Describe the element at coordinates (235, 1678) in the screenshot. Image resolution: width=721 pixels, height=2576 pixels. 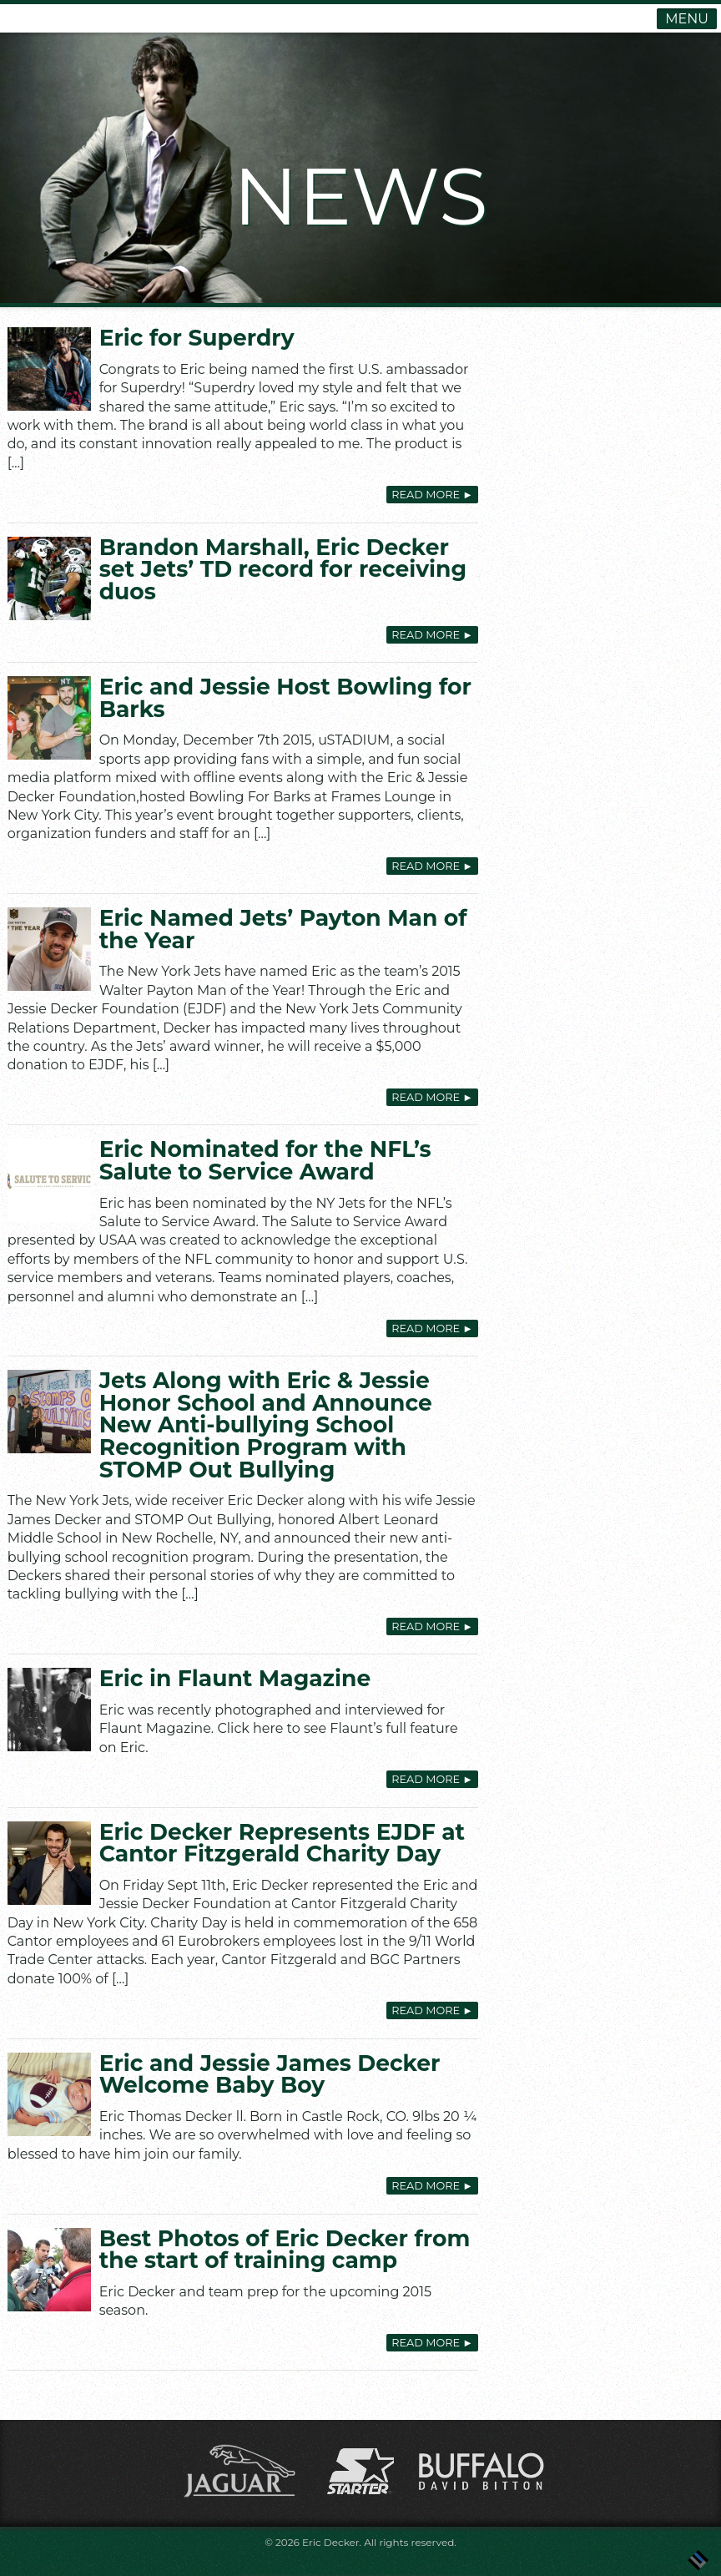
I see `Eric in Flaunt Magazine` at that location.